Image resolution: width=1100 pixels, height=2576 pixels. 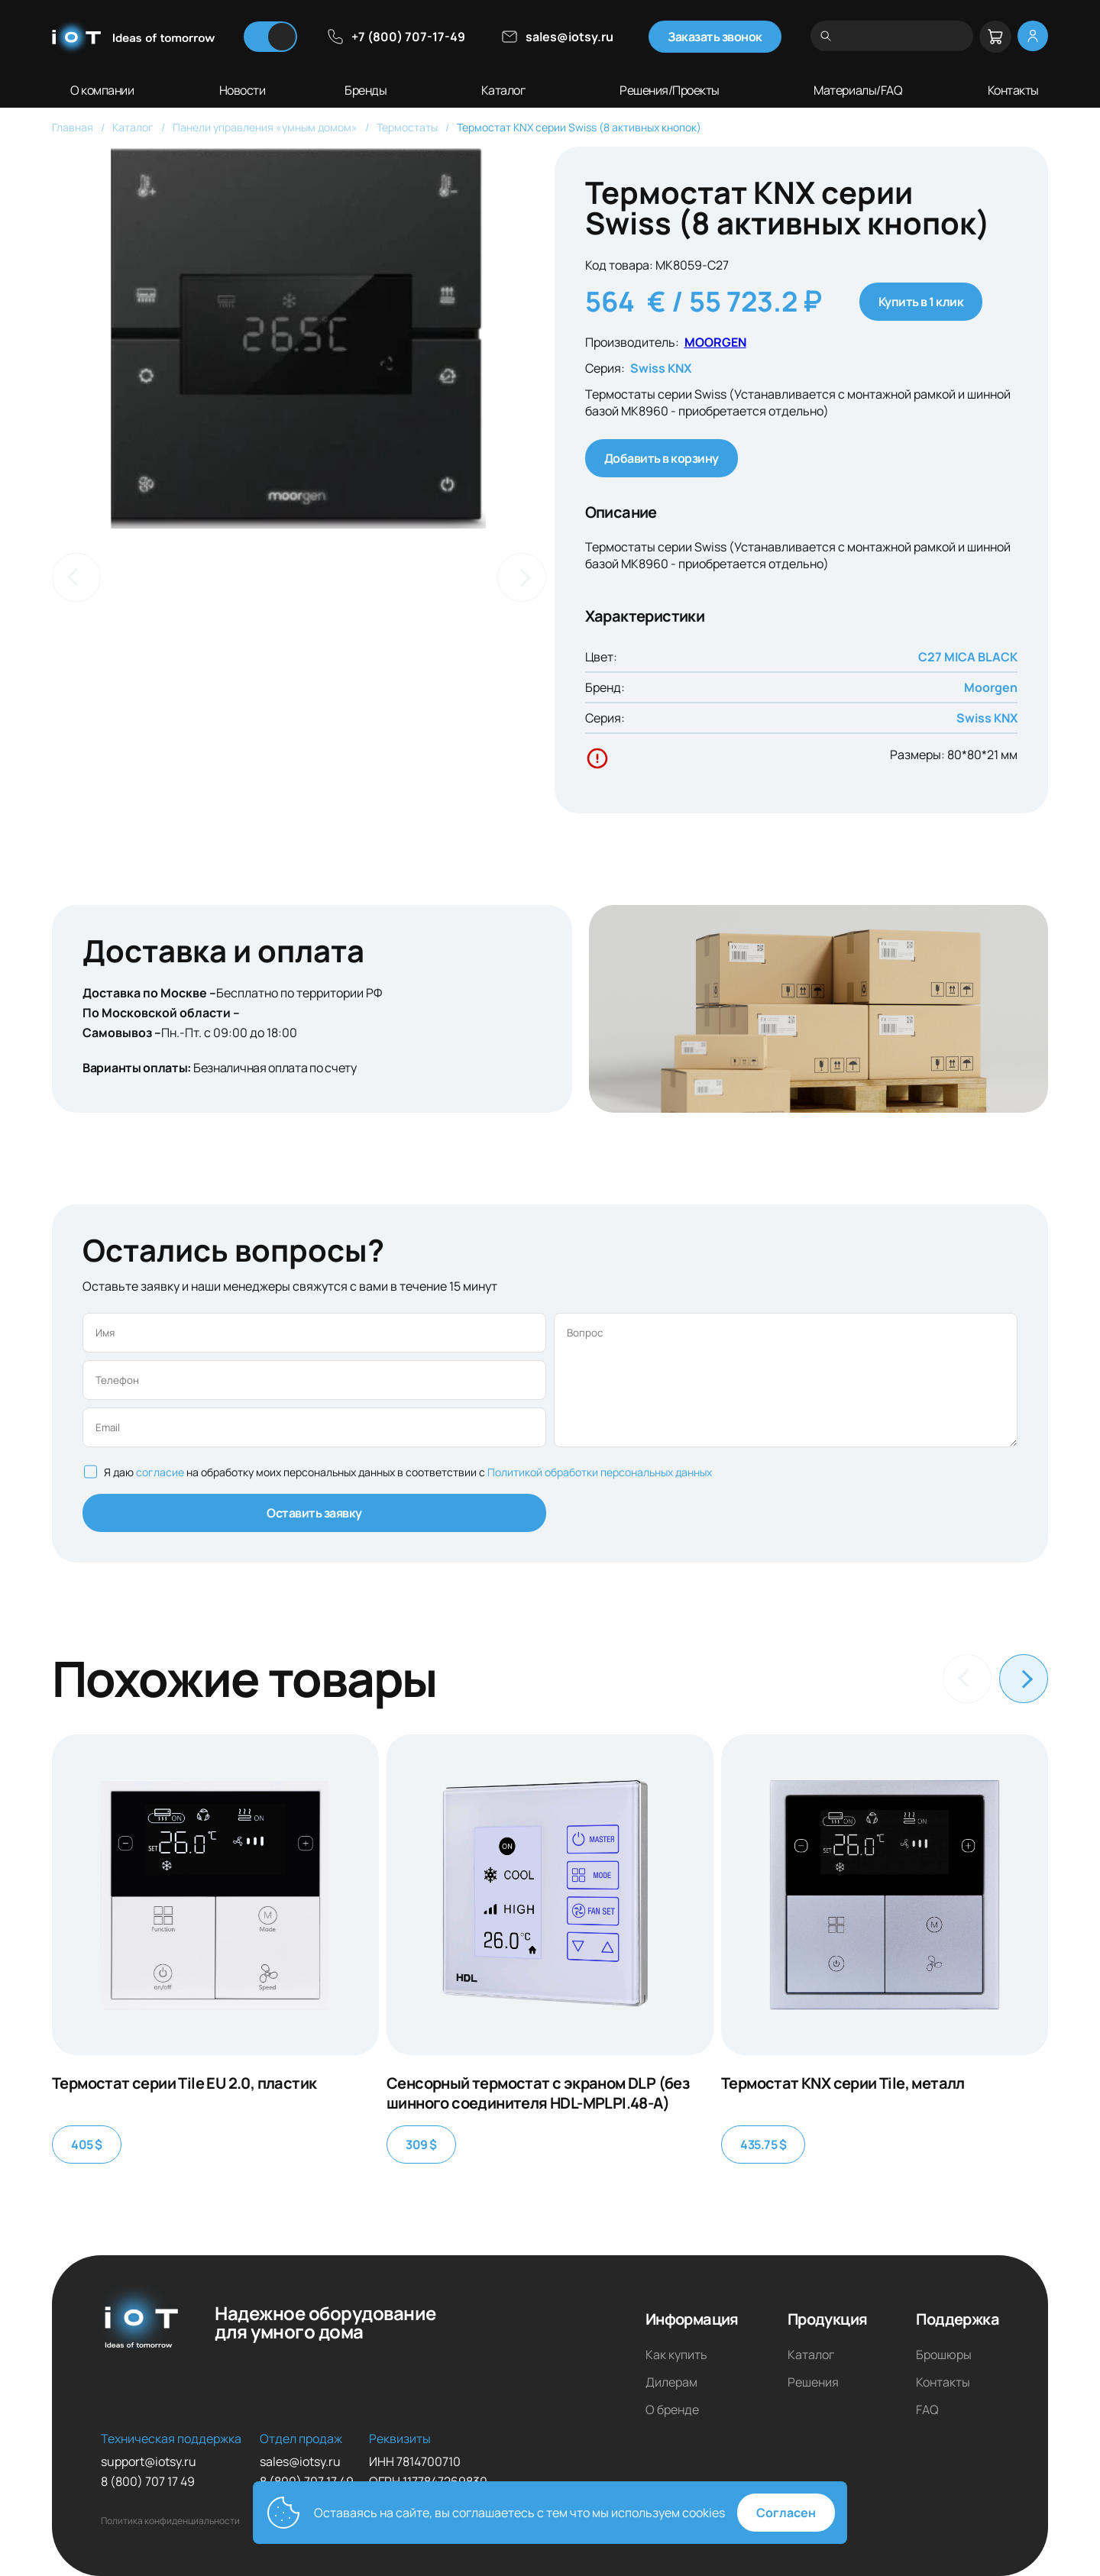 What do you see at coordinates (556, 36) in the screenshot?
I see `sales@iotsy.ru` at bounding box center [556, 36].